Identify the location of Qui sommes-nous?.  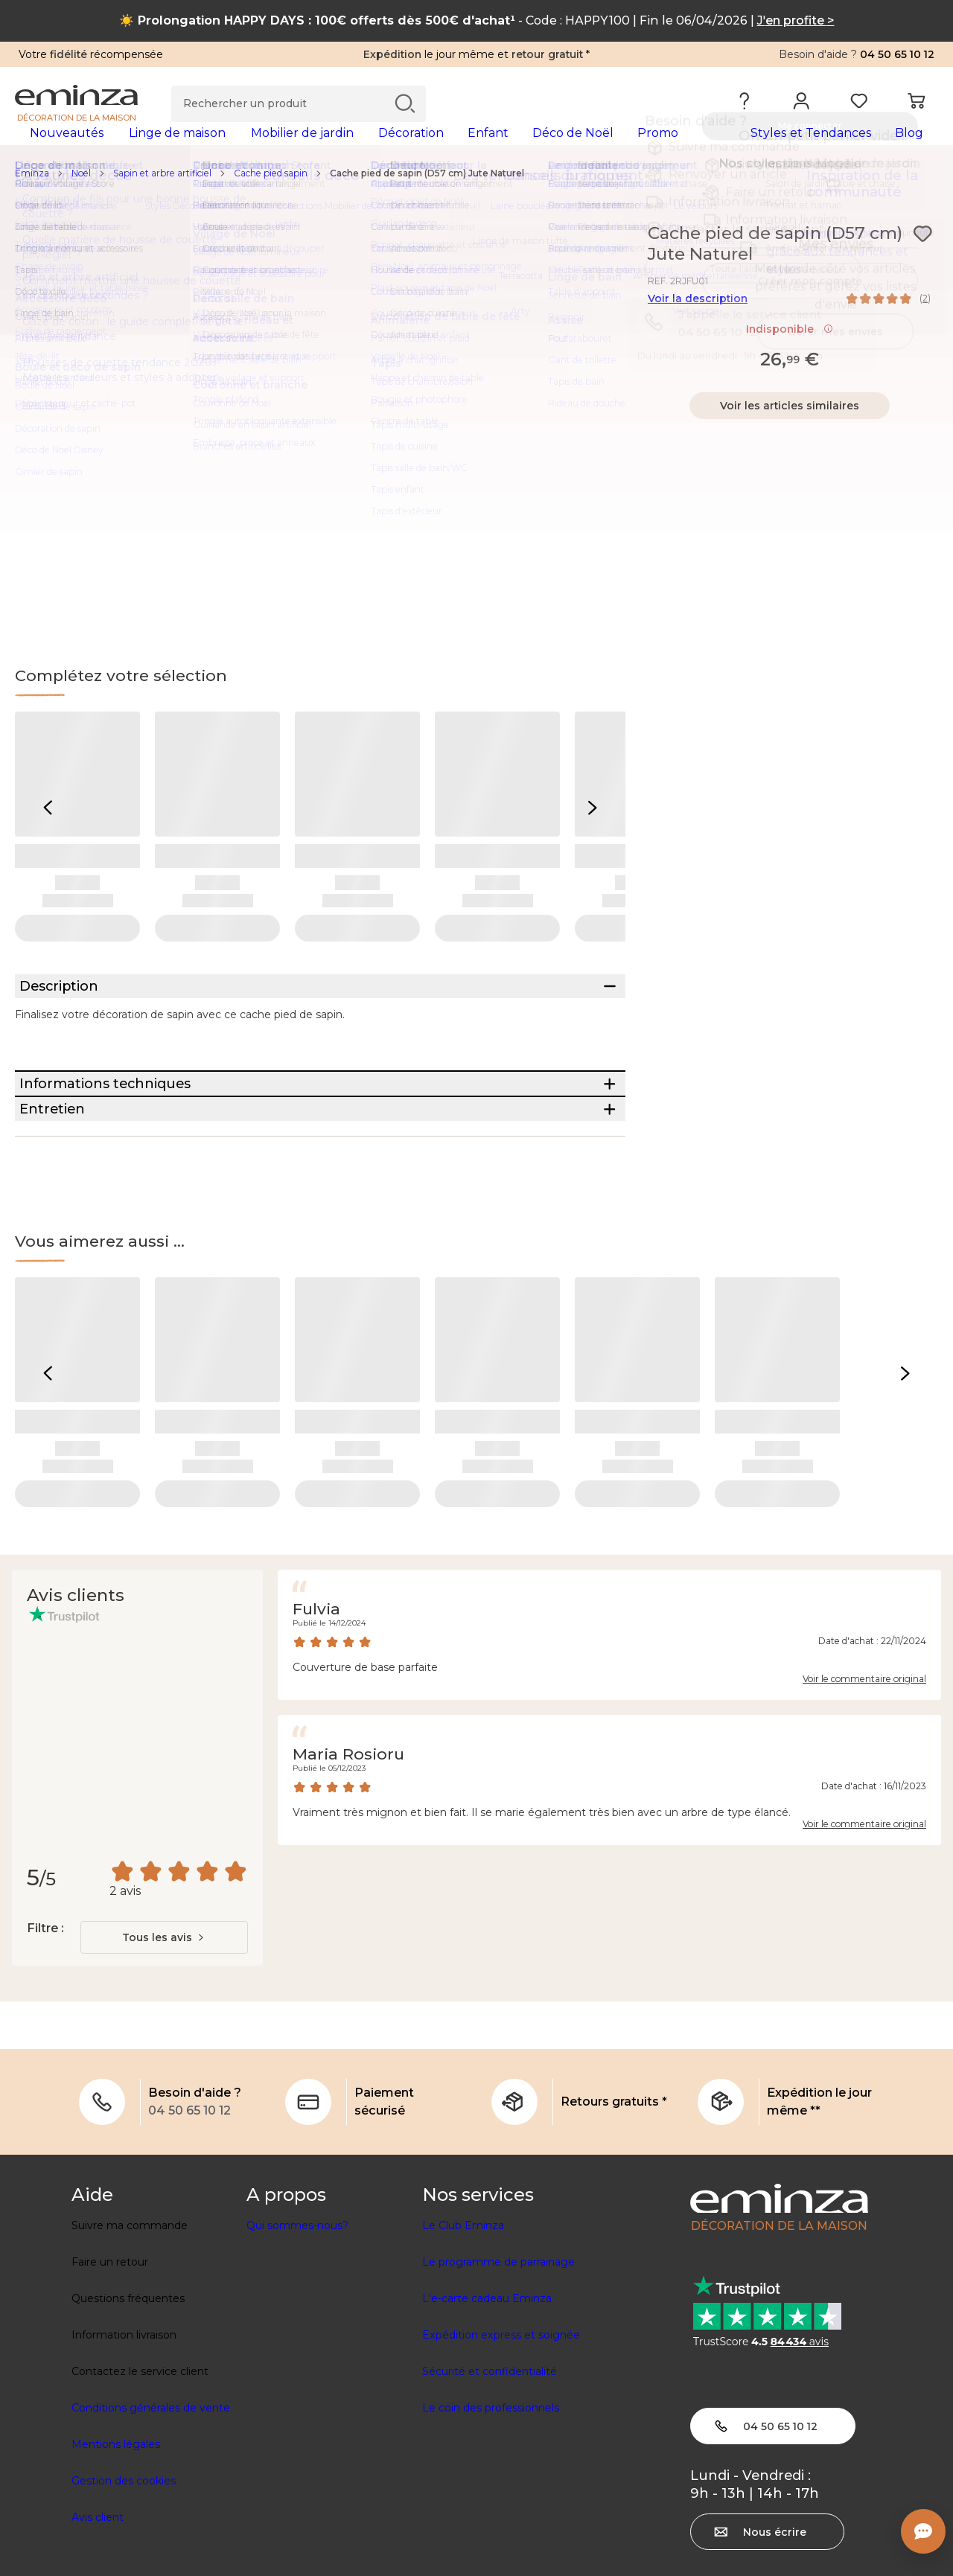
(297, 2332).